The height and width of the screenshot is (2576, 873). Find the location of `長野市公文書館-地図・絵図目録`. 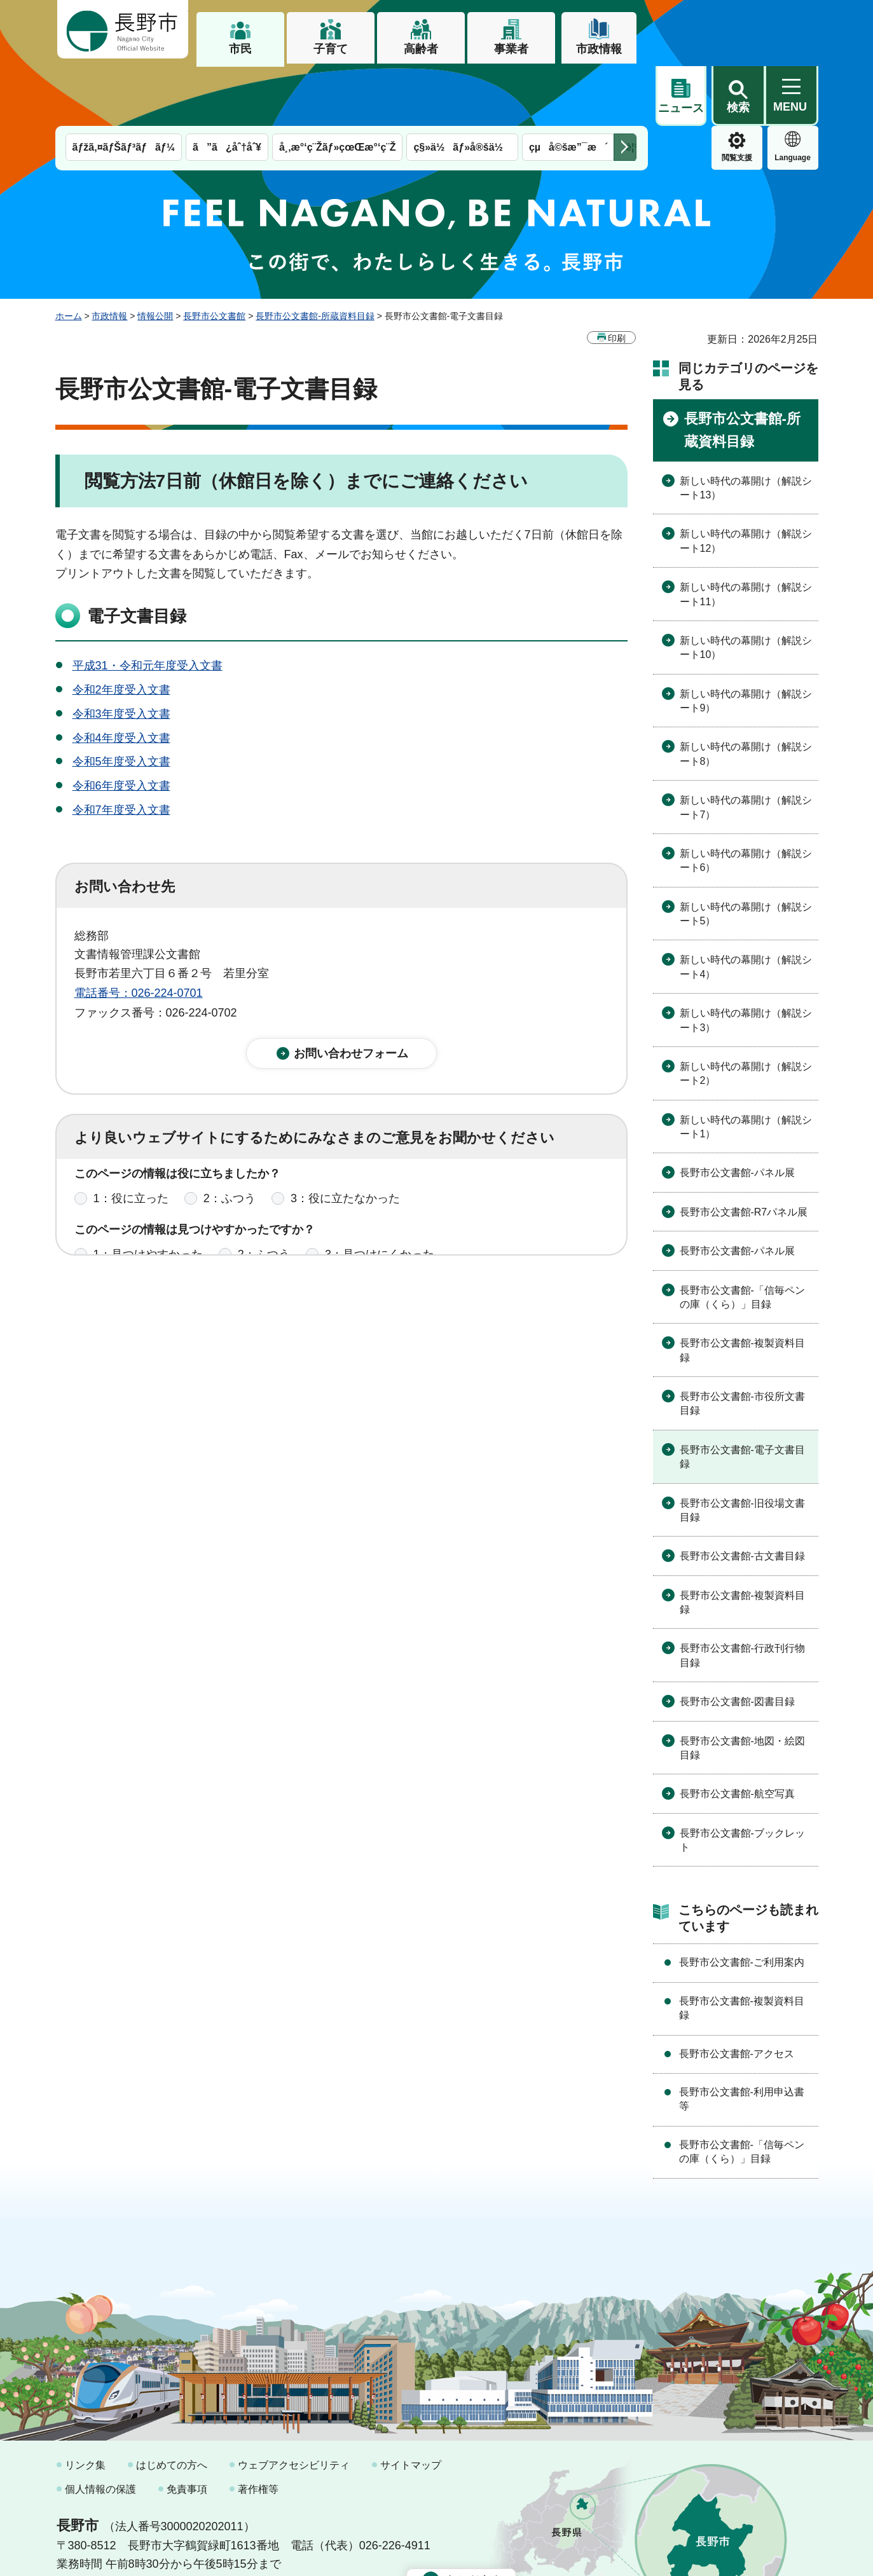

長野市公文書館-地図・絵図目録 is located at coordinates (742, 1688).